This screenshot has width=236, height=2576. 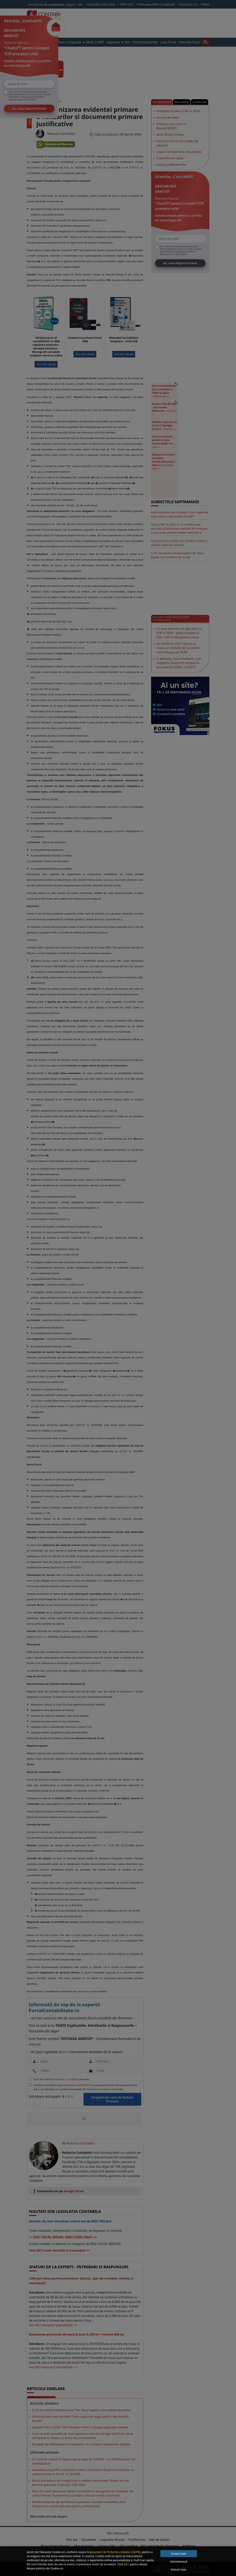 What do you see at coordinates (126, 2564) in the screenshot?
I see `AICI` at bounding box center [126, 2564].